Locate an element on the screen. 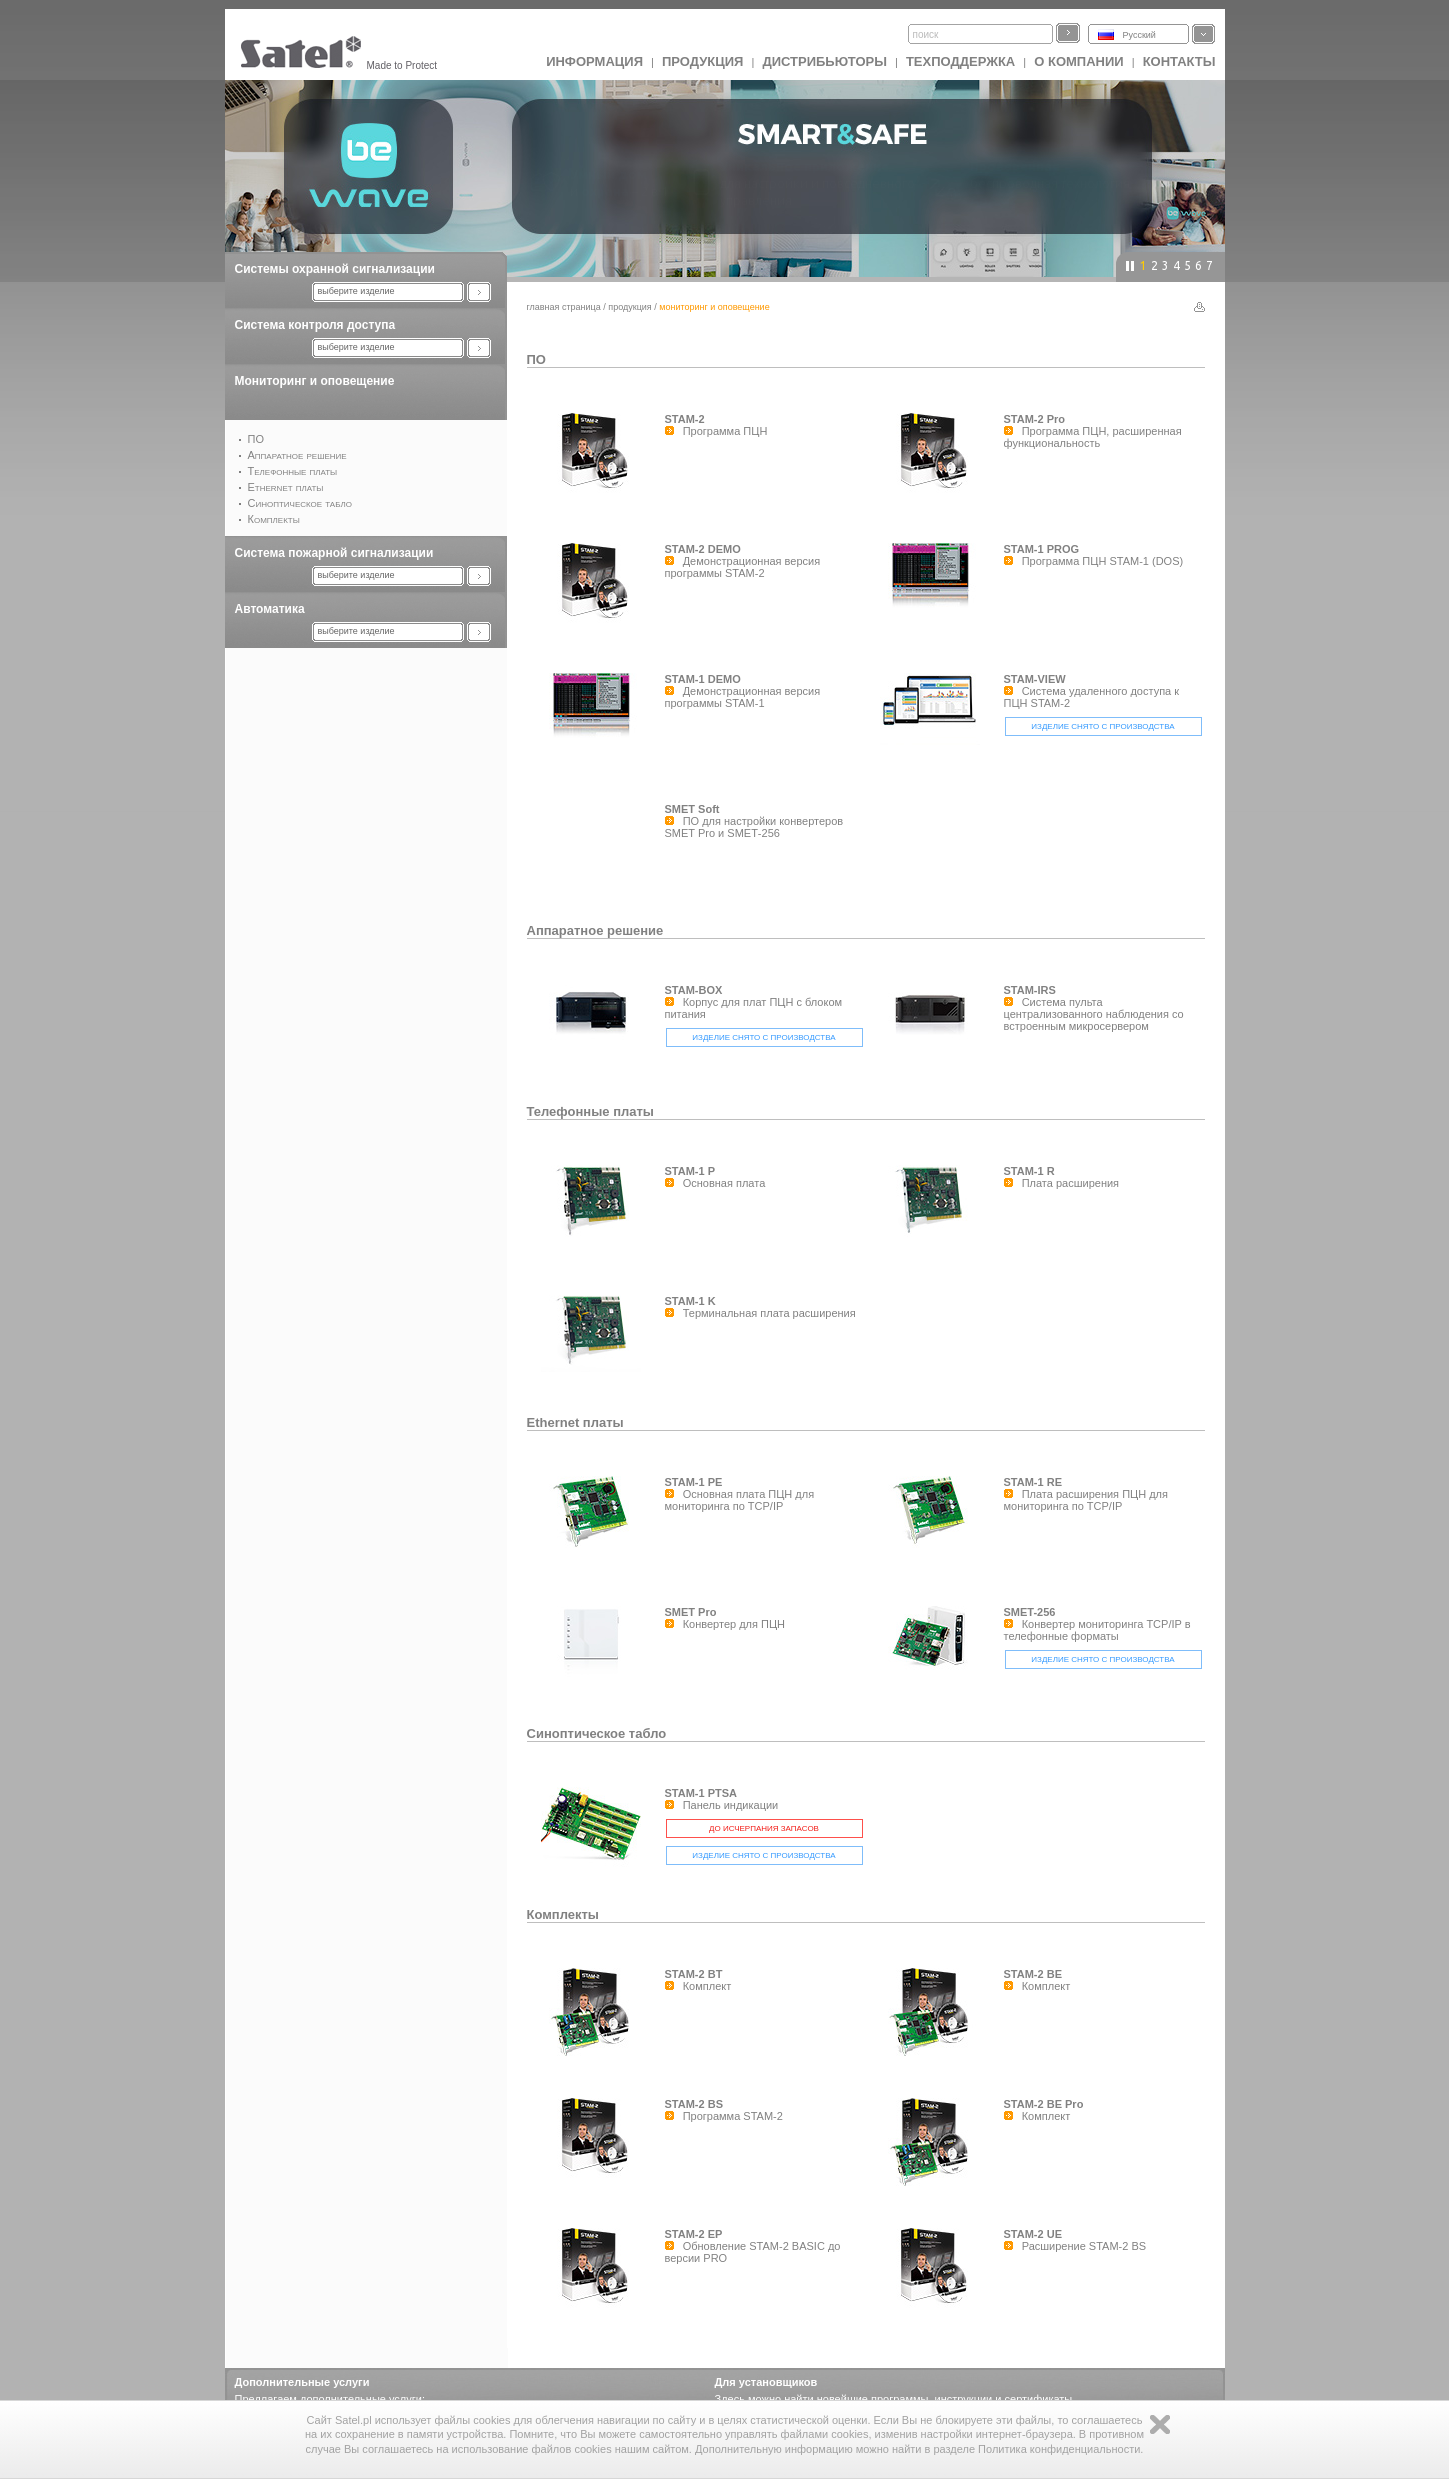 The width and height of the screenshot is (1449, 2479). STAM-IRS is located at coordinates (1030, 990).